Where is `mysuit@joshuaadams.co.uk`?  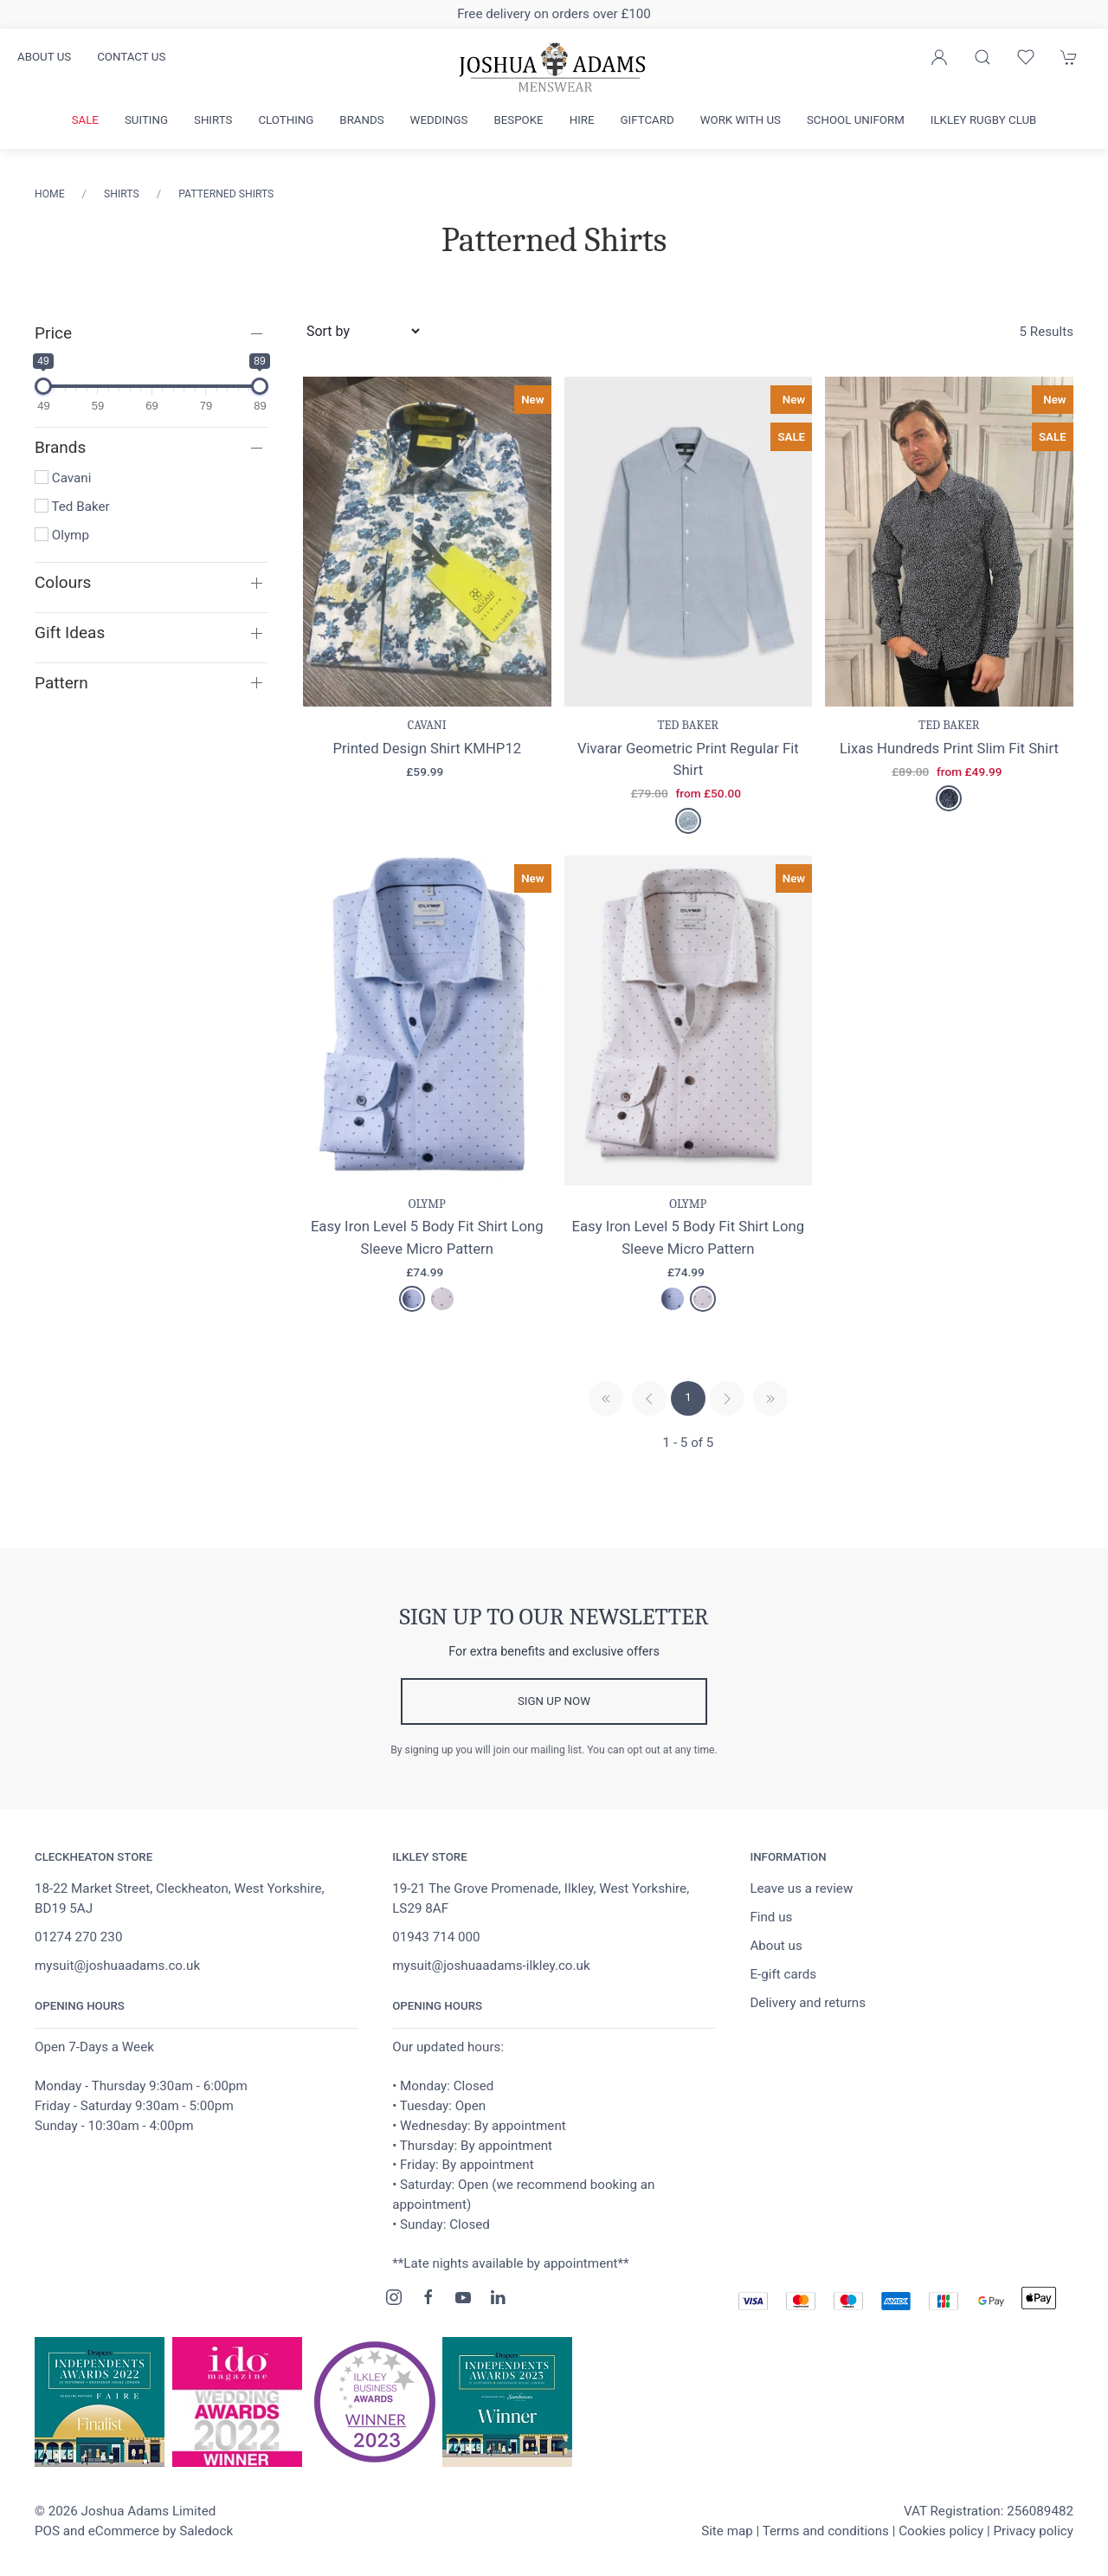 mysuit@joshuaadams.co.uk is located at coordinates (117, 1965).